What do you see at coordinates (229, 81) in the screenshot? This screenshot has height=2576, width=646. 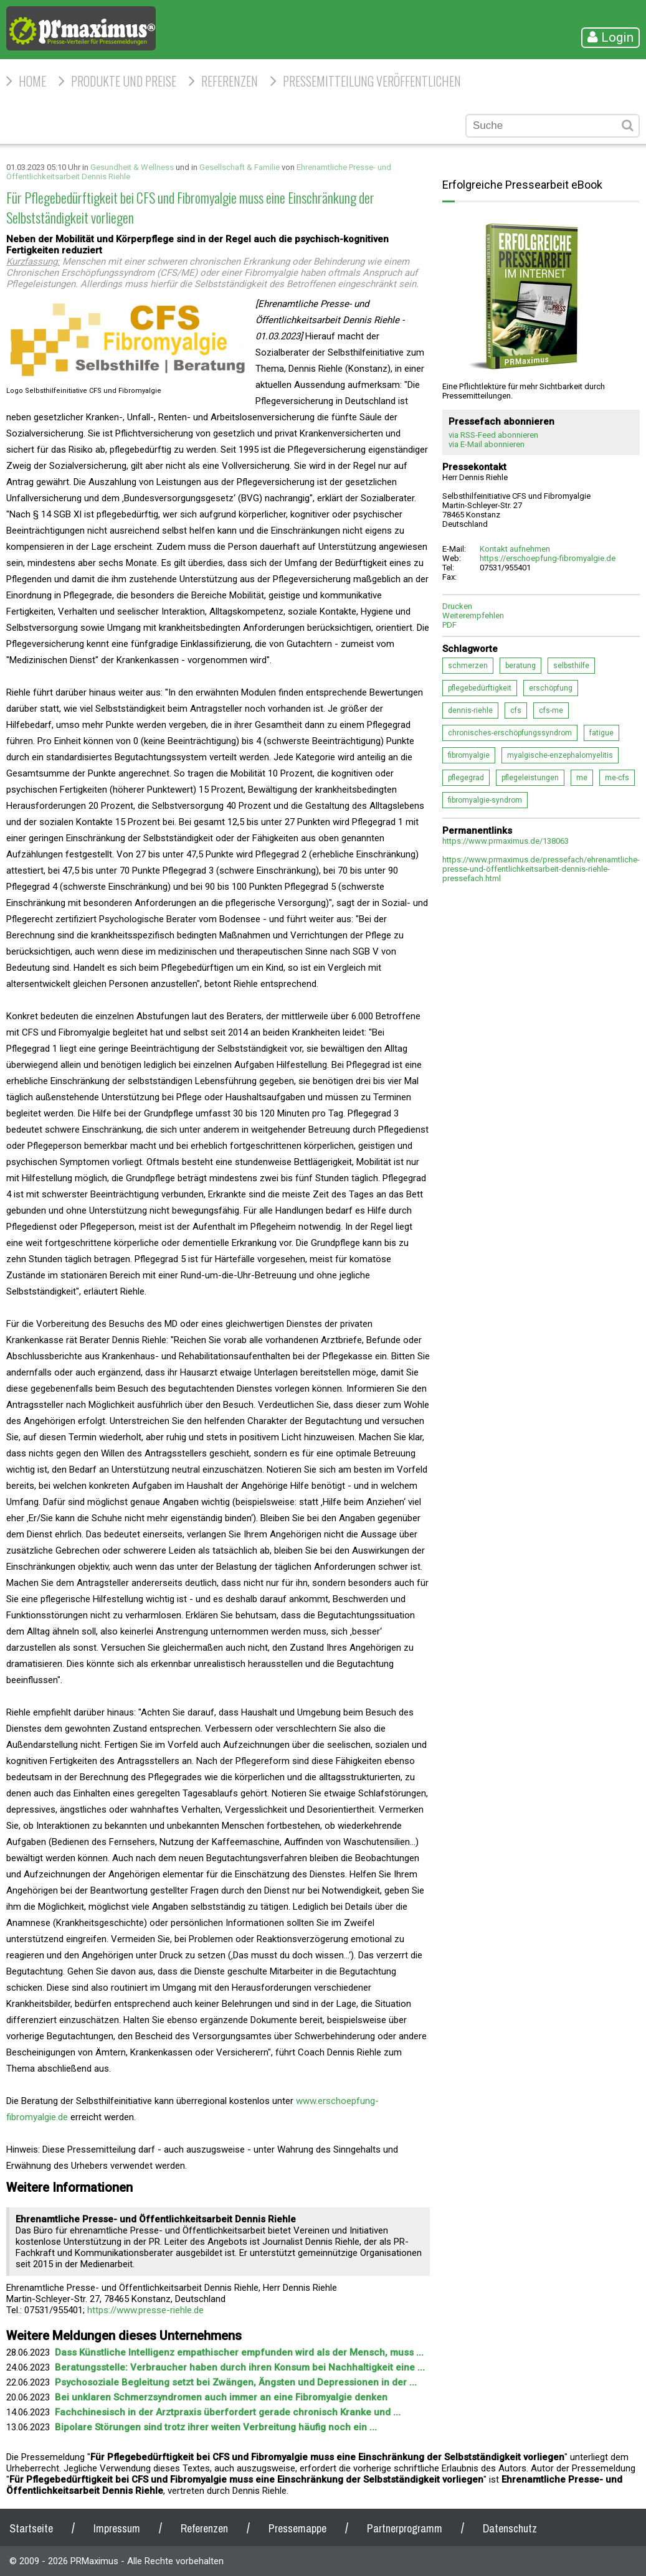 I see `Referenzen` at bounding box center [229, 81].